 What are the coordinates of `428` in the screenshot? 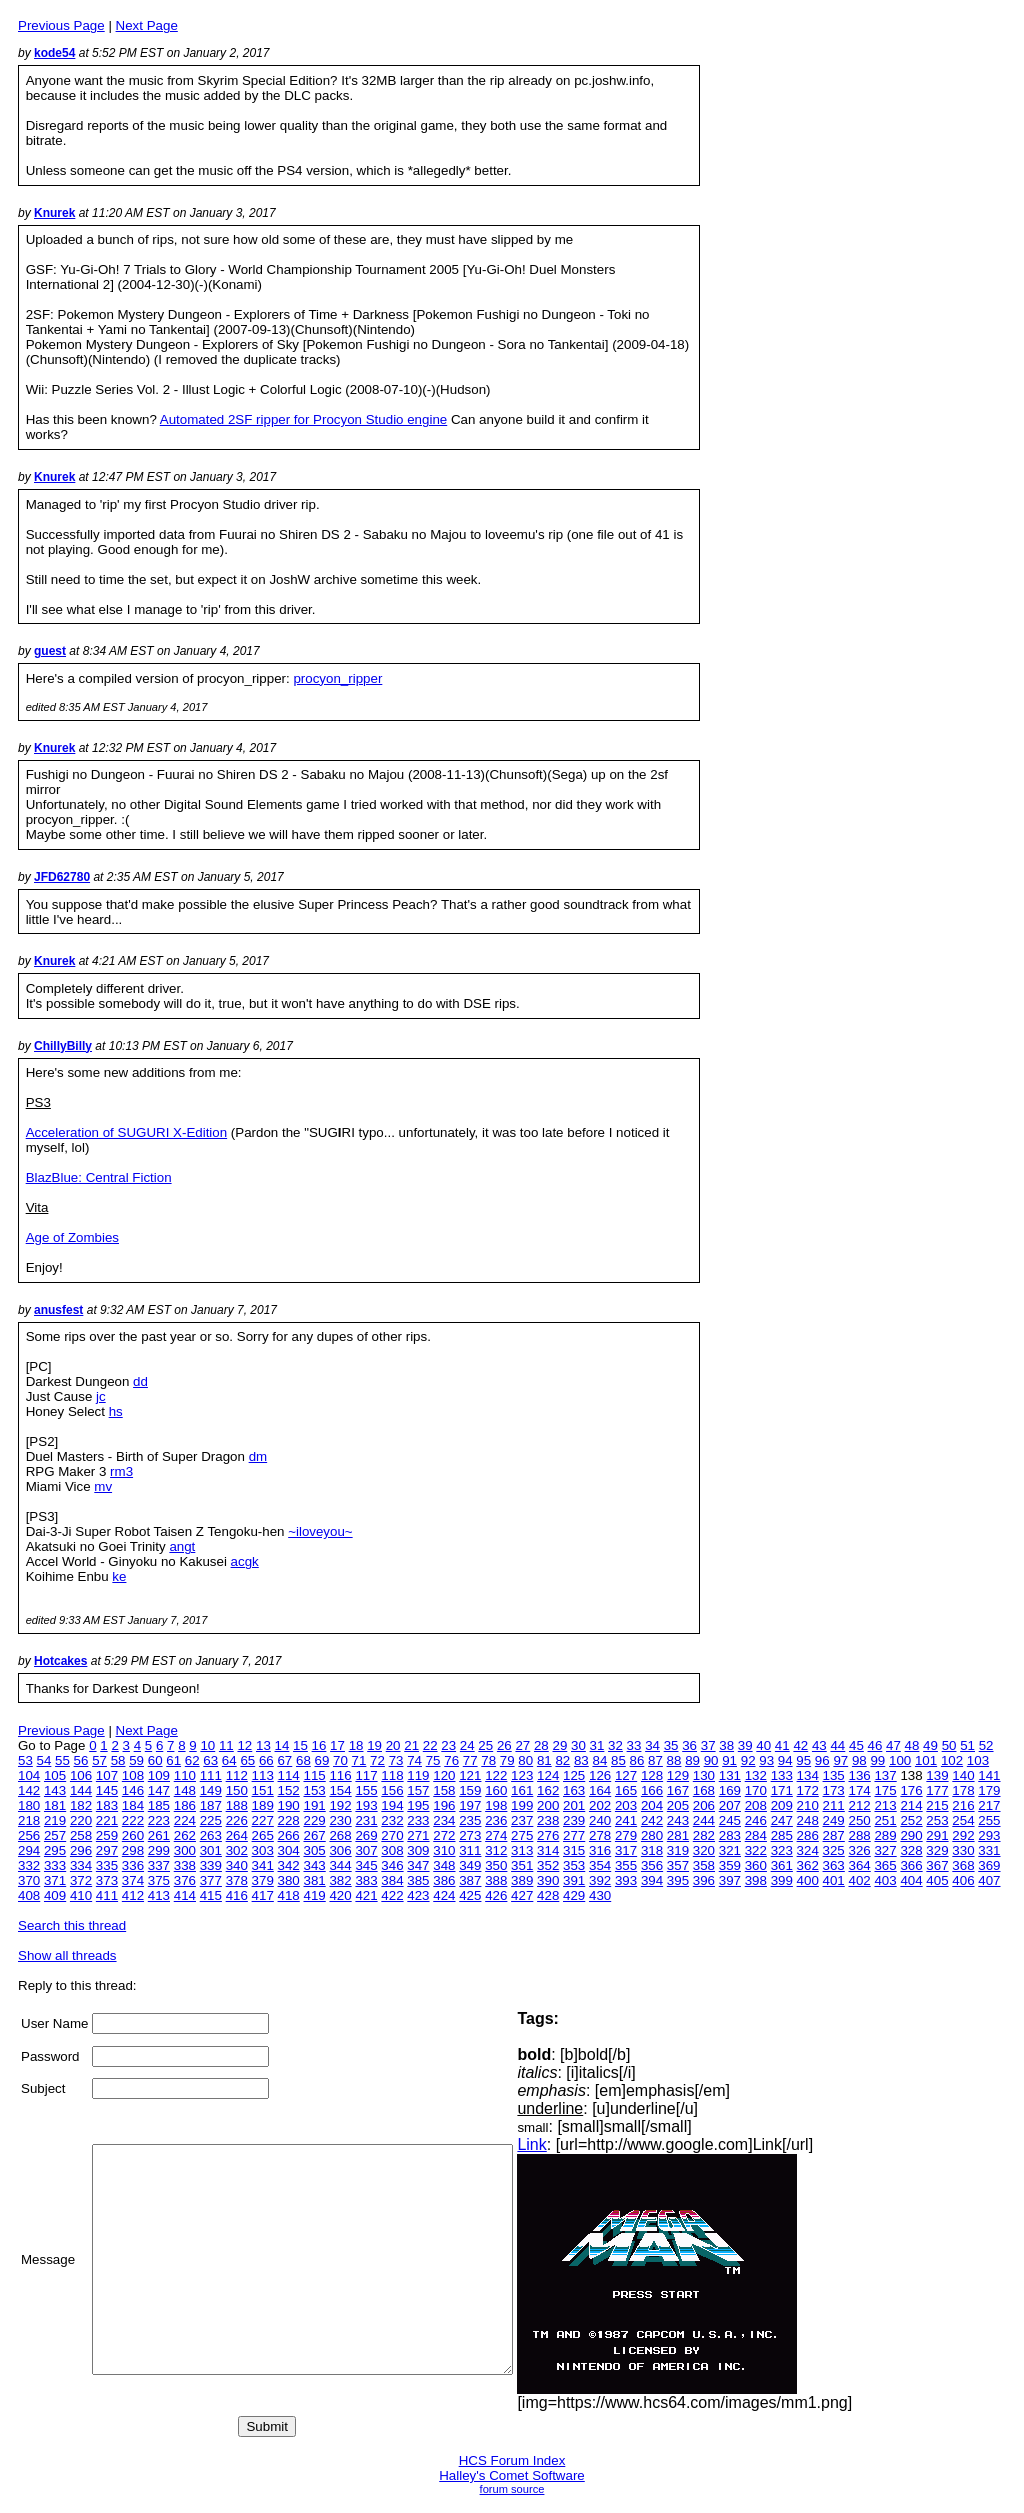 It's located at (548, 1895).